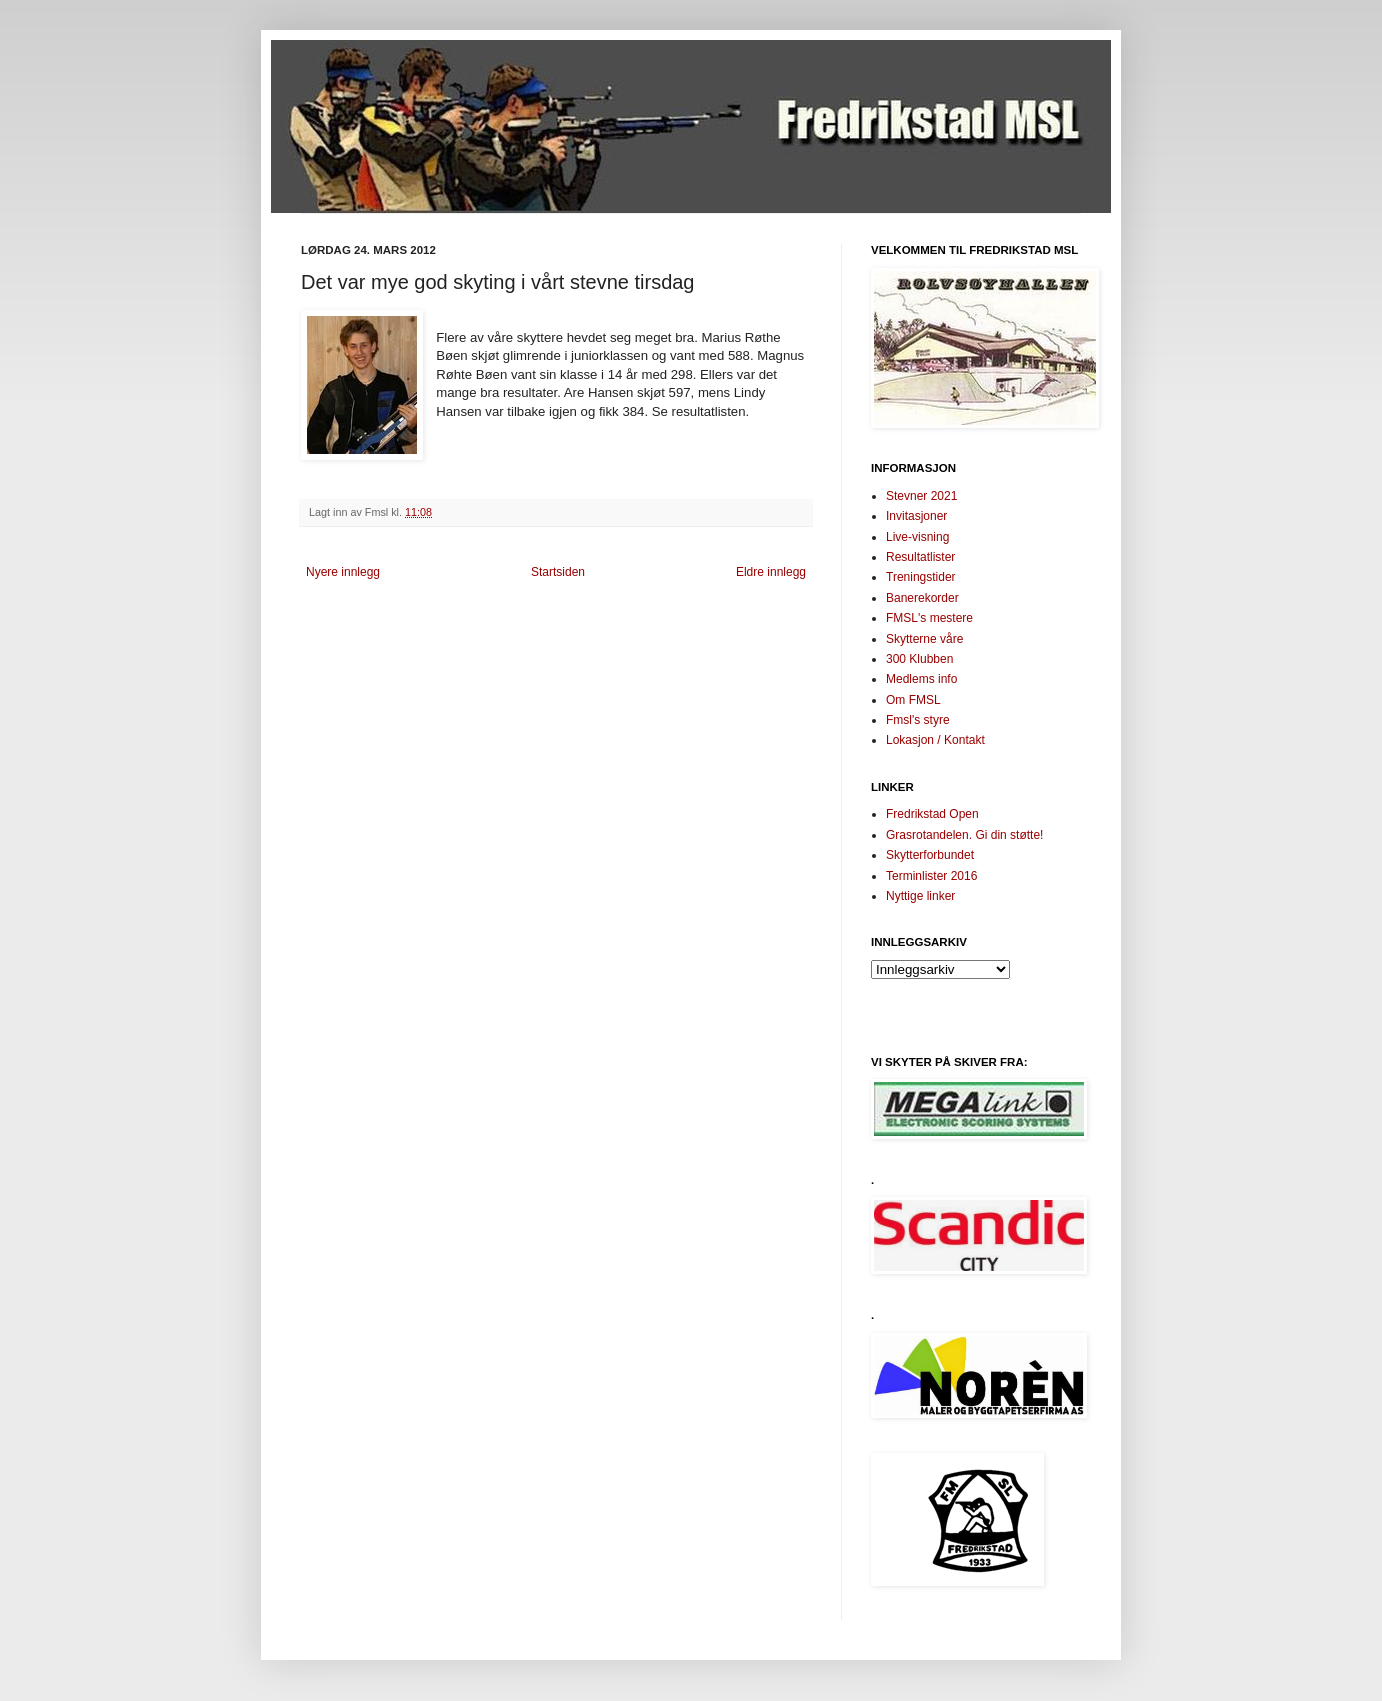  What do you see at coordinates (930, 855) in the screenshot?
I see `Skytterforbundet` at bounding box center [930, 855].